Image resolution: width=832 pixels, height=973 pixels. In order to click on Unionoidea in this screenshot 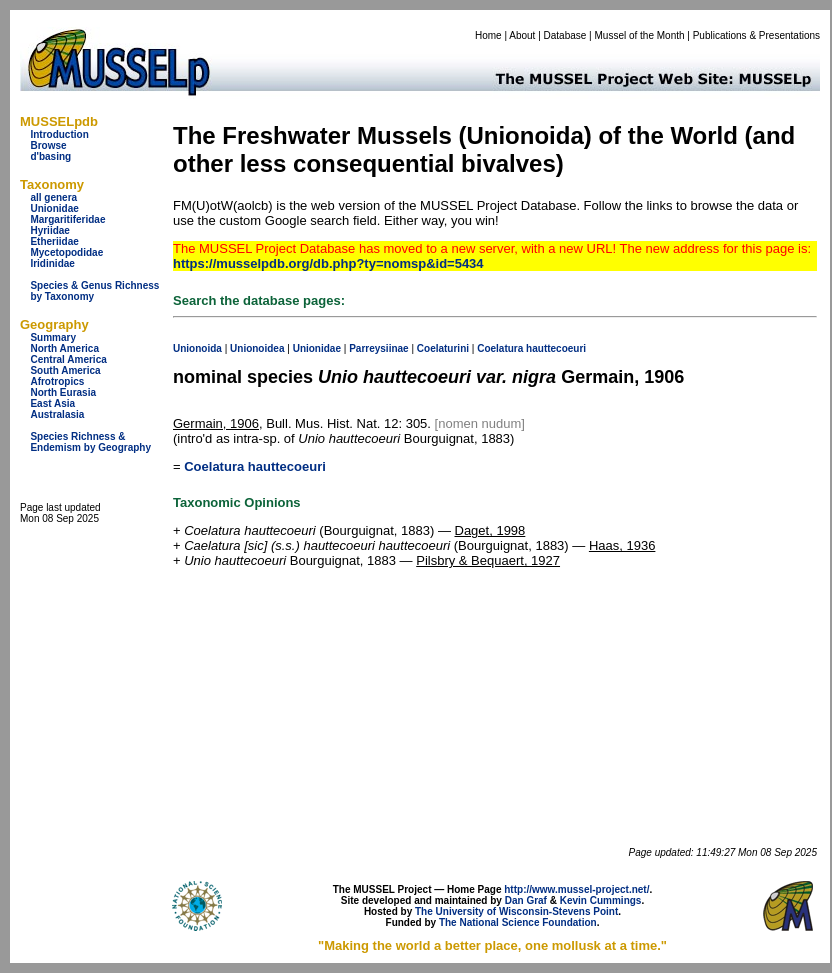, I will do `click(257, 348)`.